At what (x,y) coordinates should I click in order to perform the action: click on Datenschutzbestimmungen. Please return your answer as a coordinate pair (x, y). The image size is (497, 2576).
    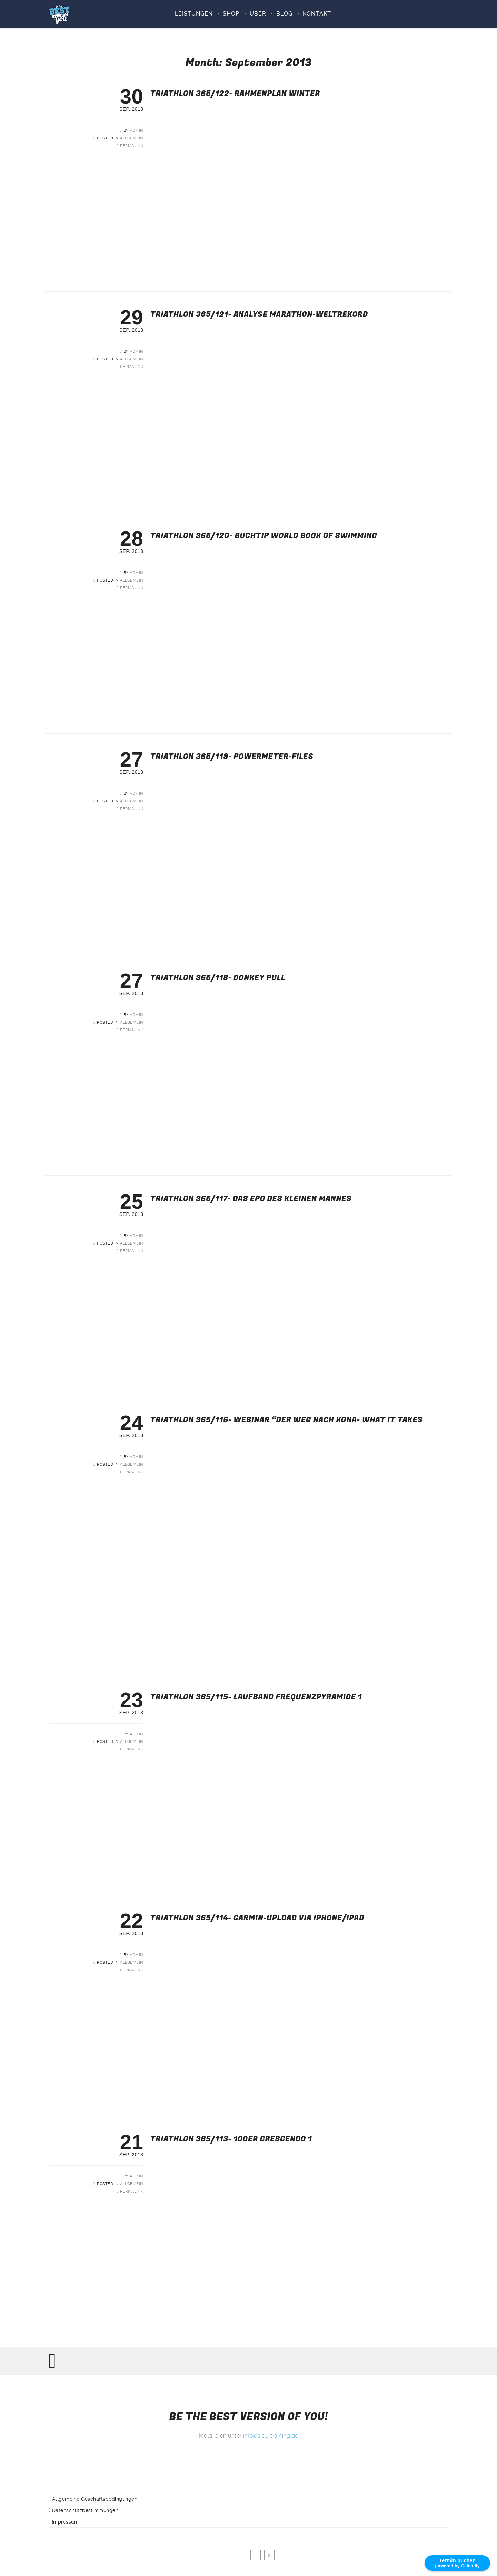
    Looking at the image, I should click on (85, 2510).